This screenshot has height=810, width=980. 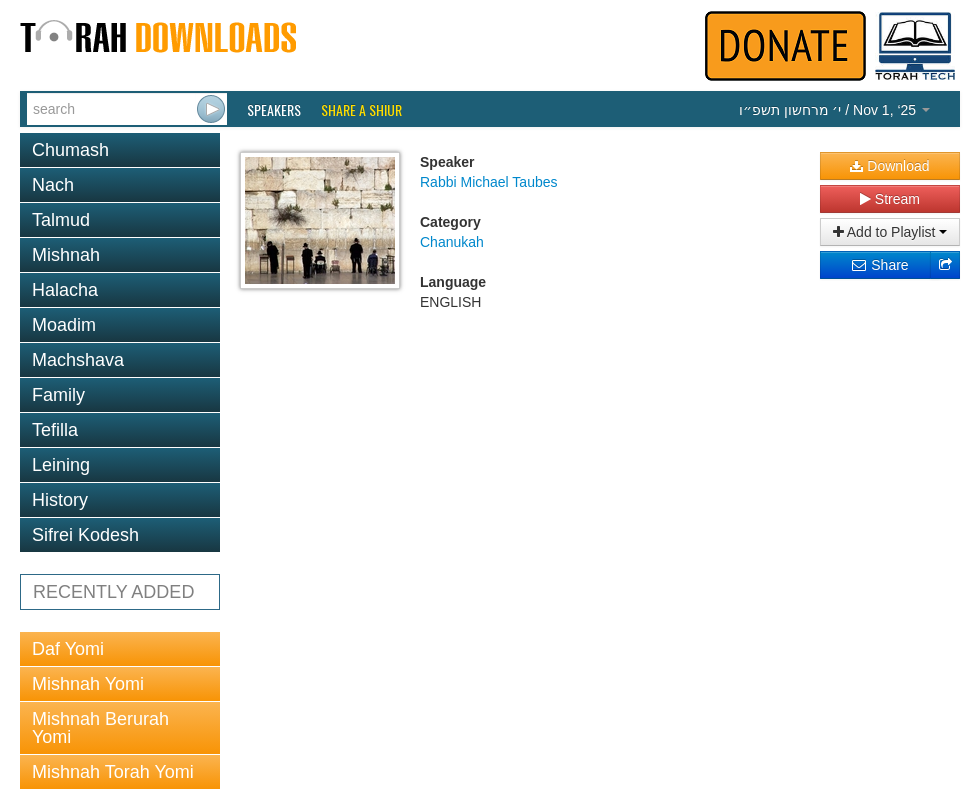 What do you see at coordinates (53, 185) in the screenshot?
I see `Nach` at bounding box center [53, 185].